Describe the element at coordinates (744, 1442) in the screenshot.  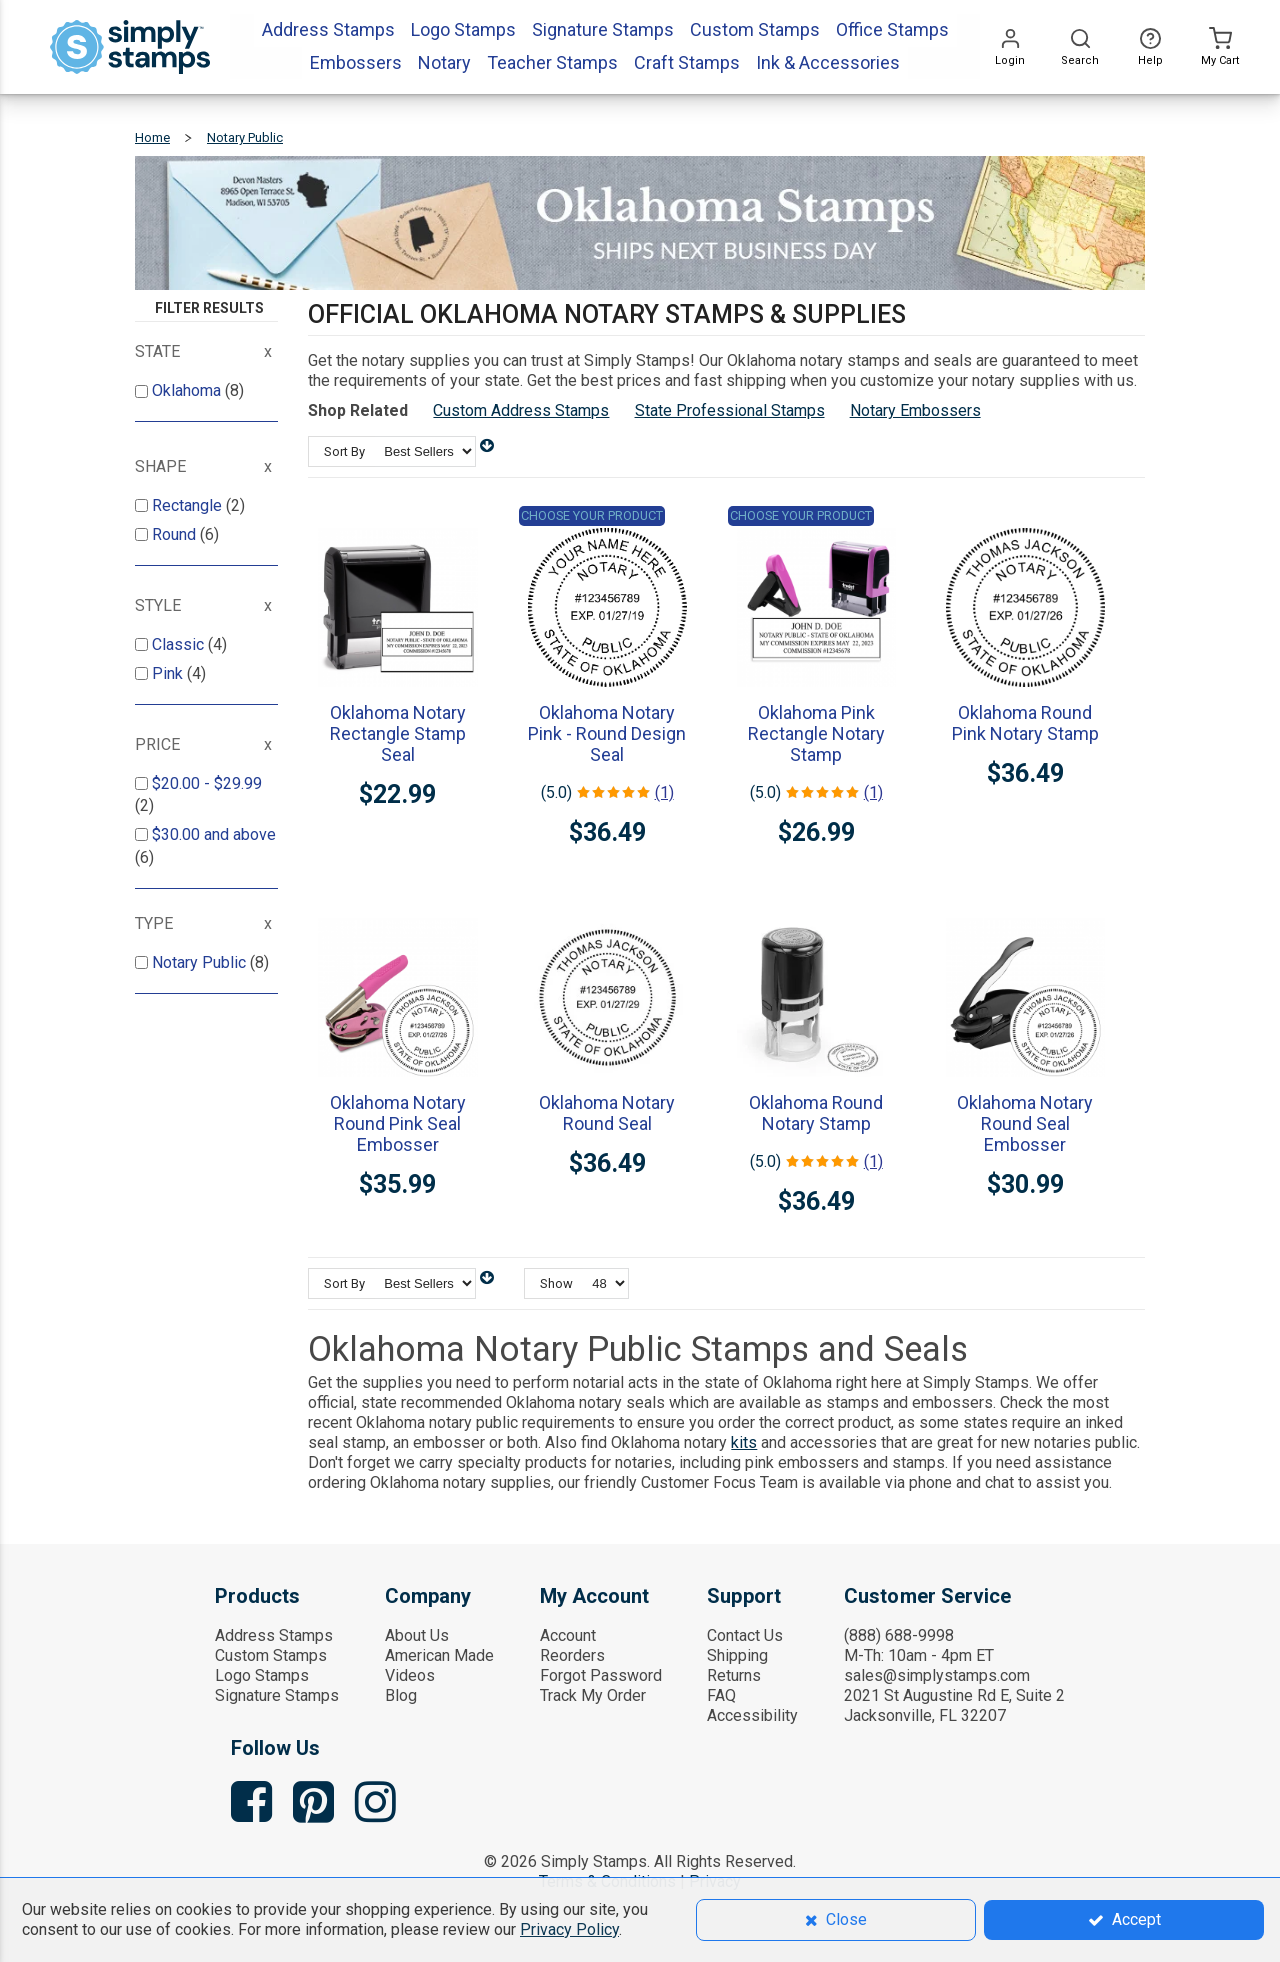
I see `kits` at that location.